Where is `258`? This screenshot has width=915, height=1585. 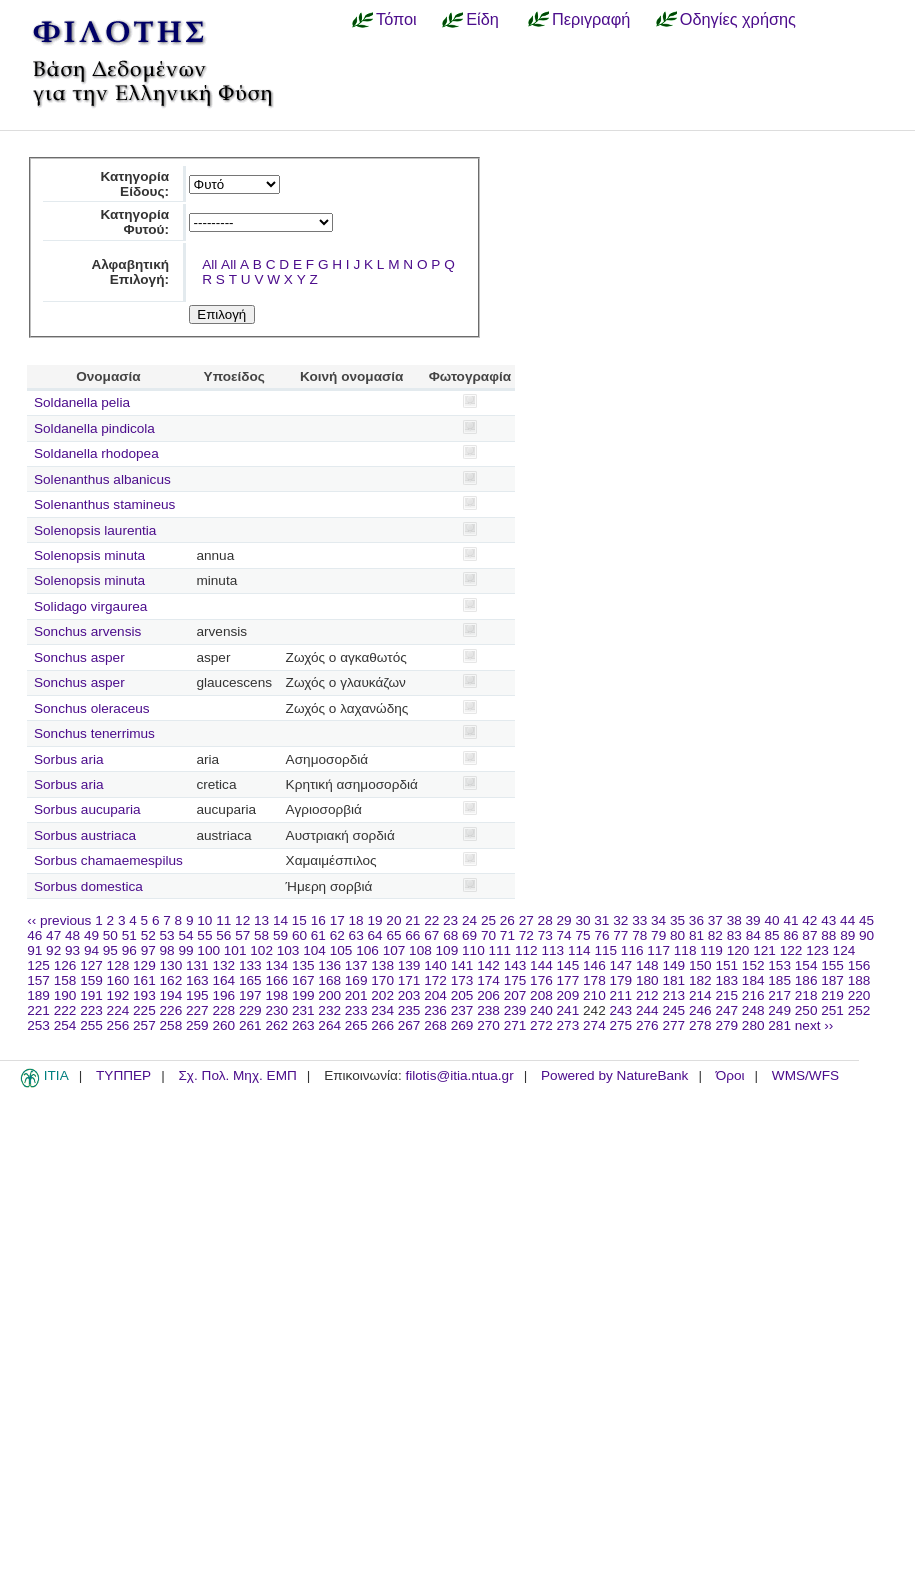 258 is located at coordinates (171, 1025).